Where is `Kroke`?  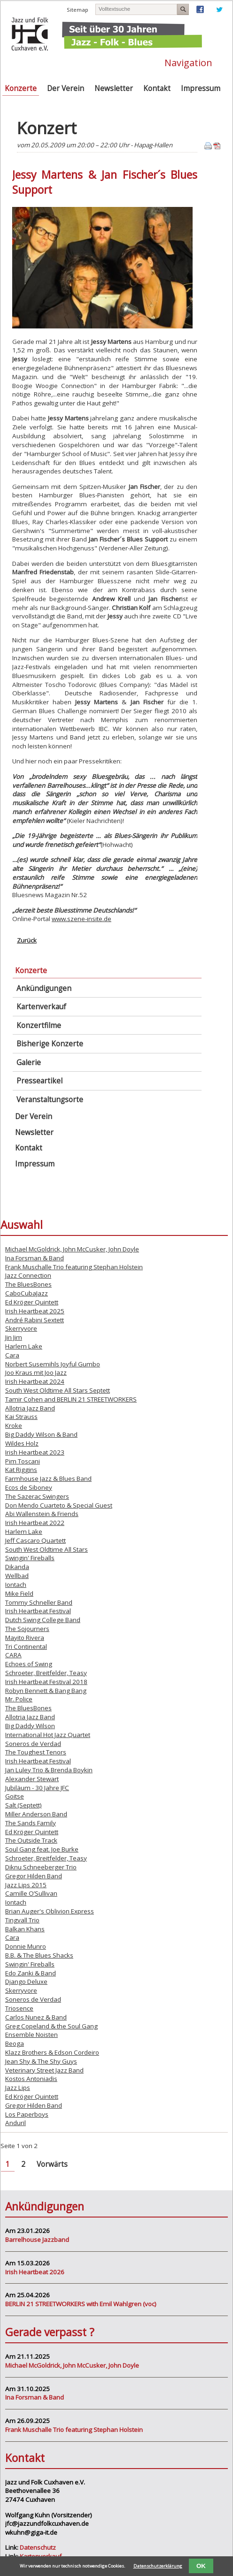
Kroke is located at coordinates (13, 1425).